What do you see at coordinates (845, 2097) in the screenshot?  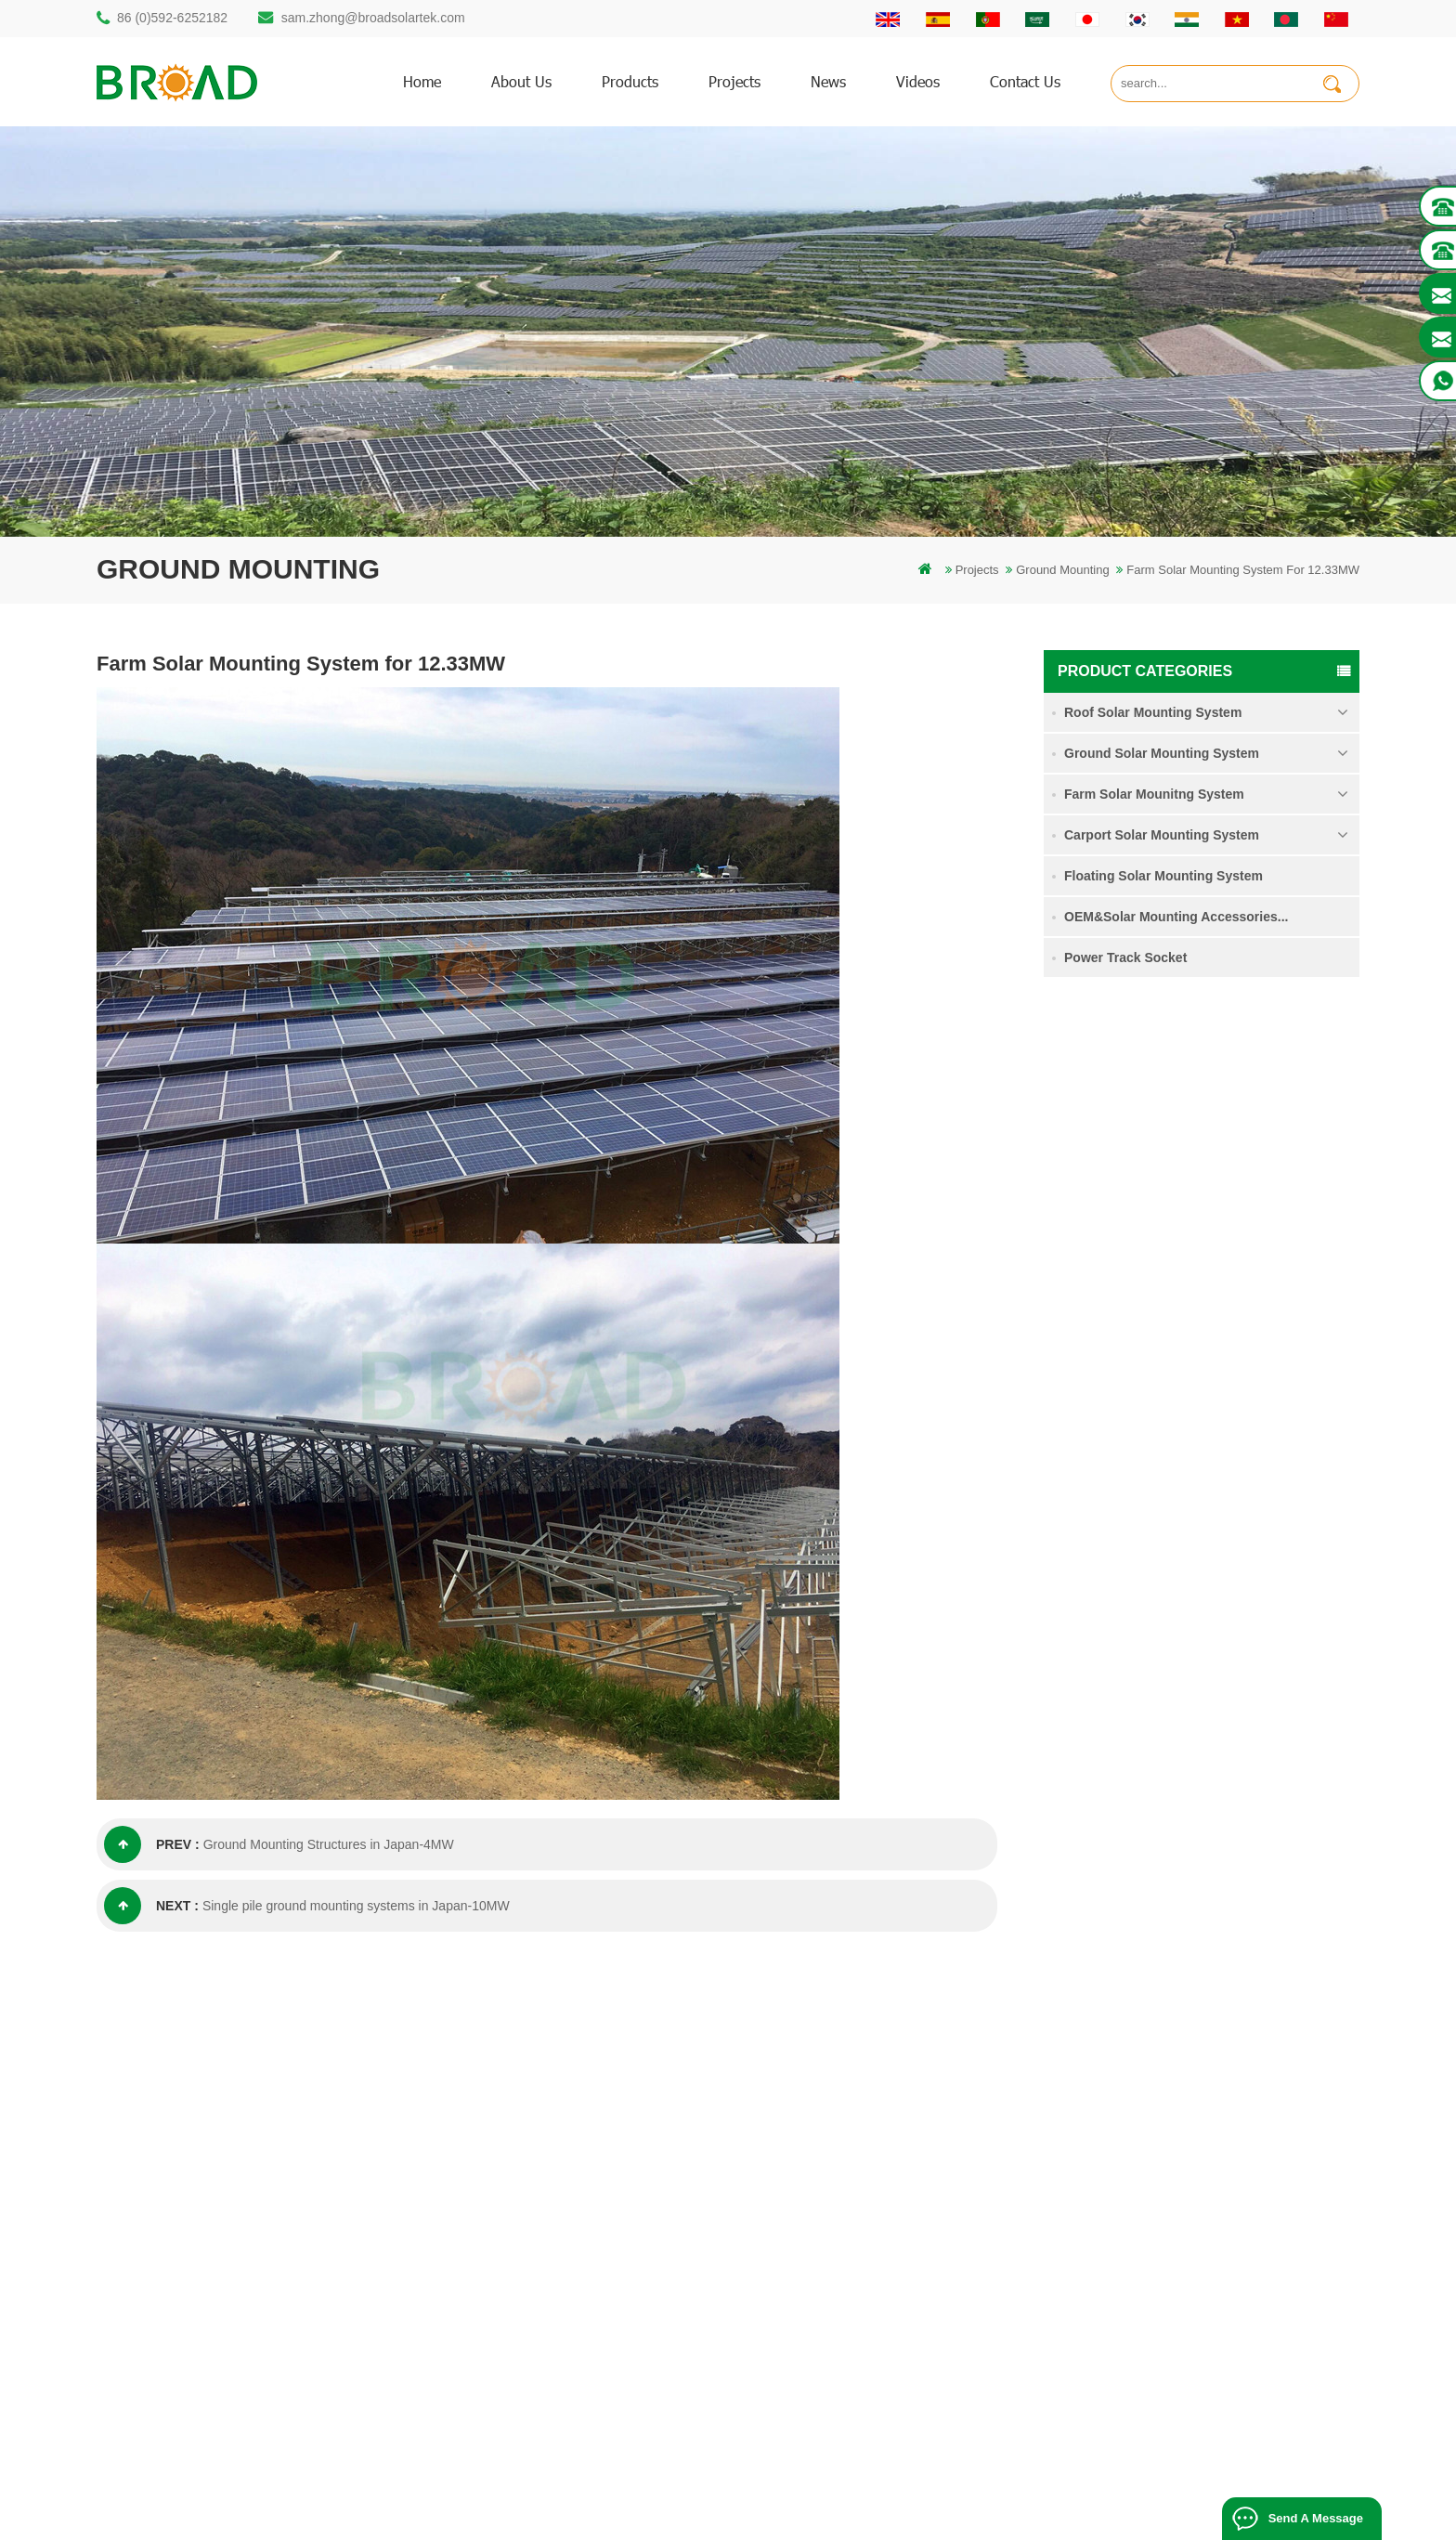 I see `Home` at bounding box center [845, 2097].